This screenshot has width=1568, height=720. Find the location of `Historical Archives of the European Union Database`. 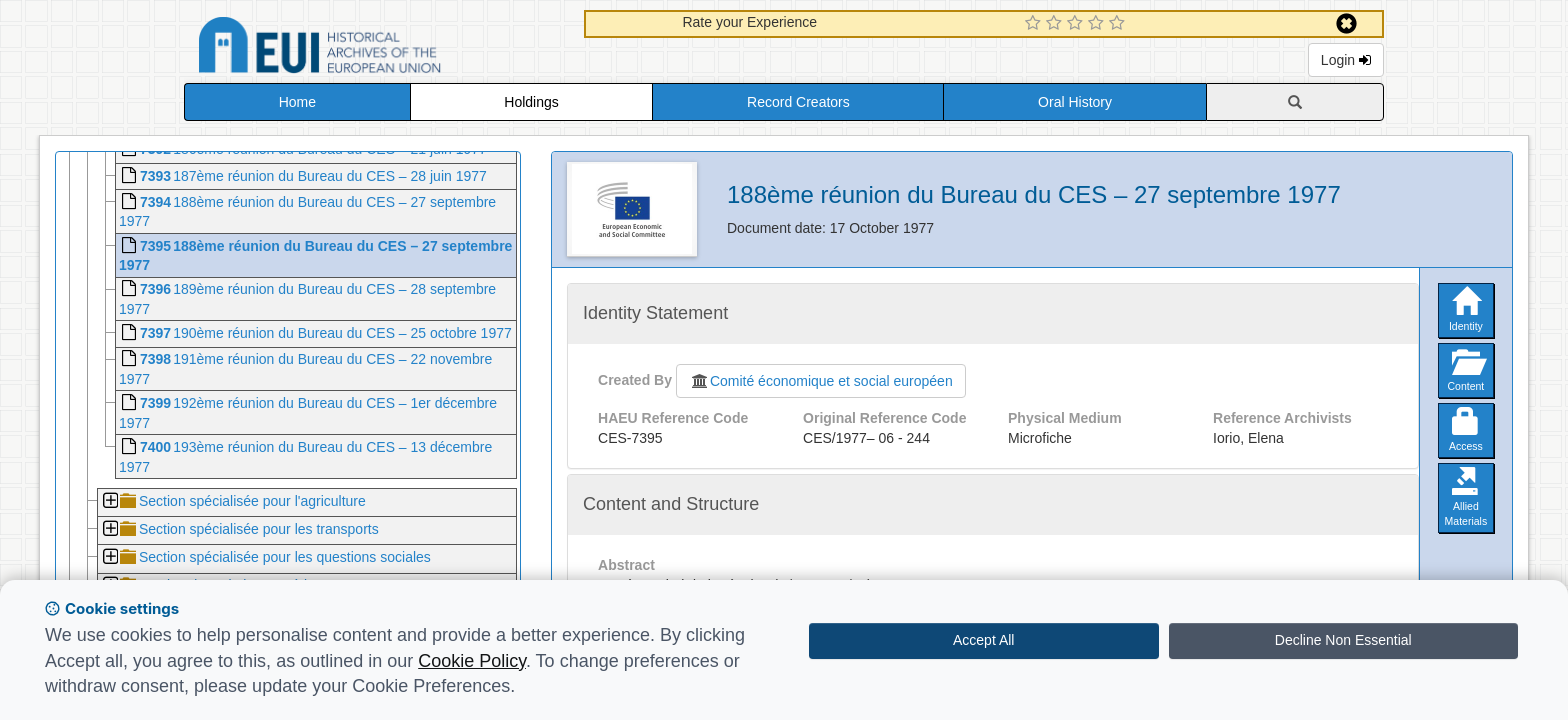

Historical Archives of the European Union Database is located at coordinates (376, 48).